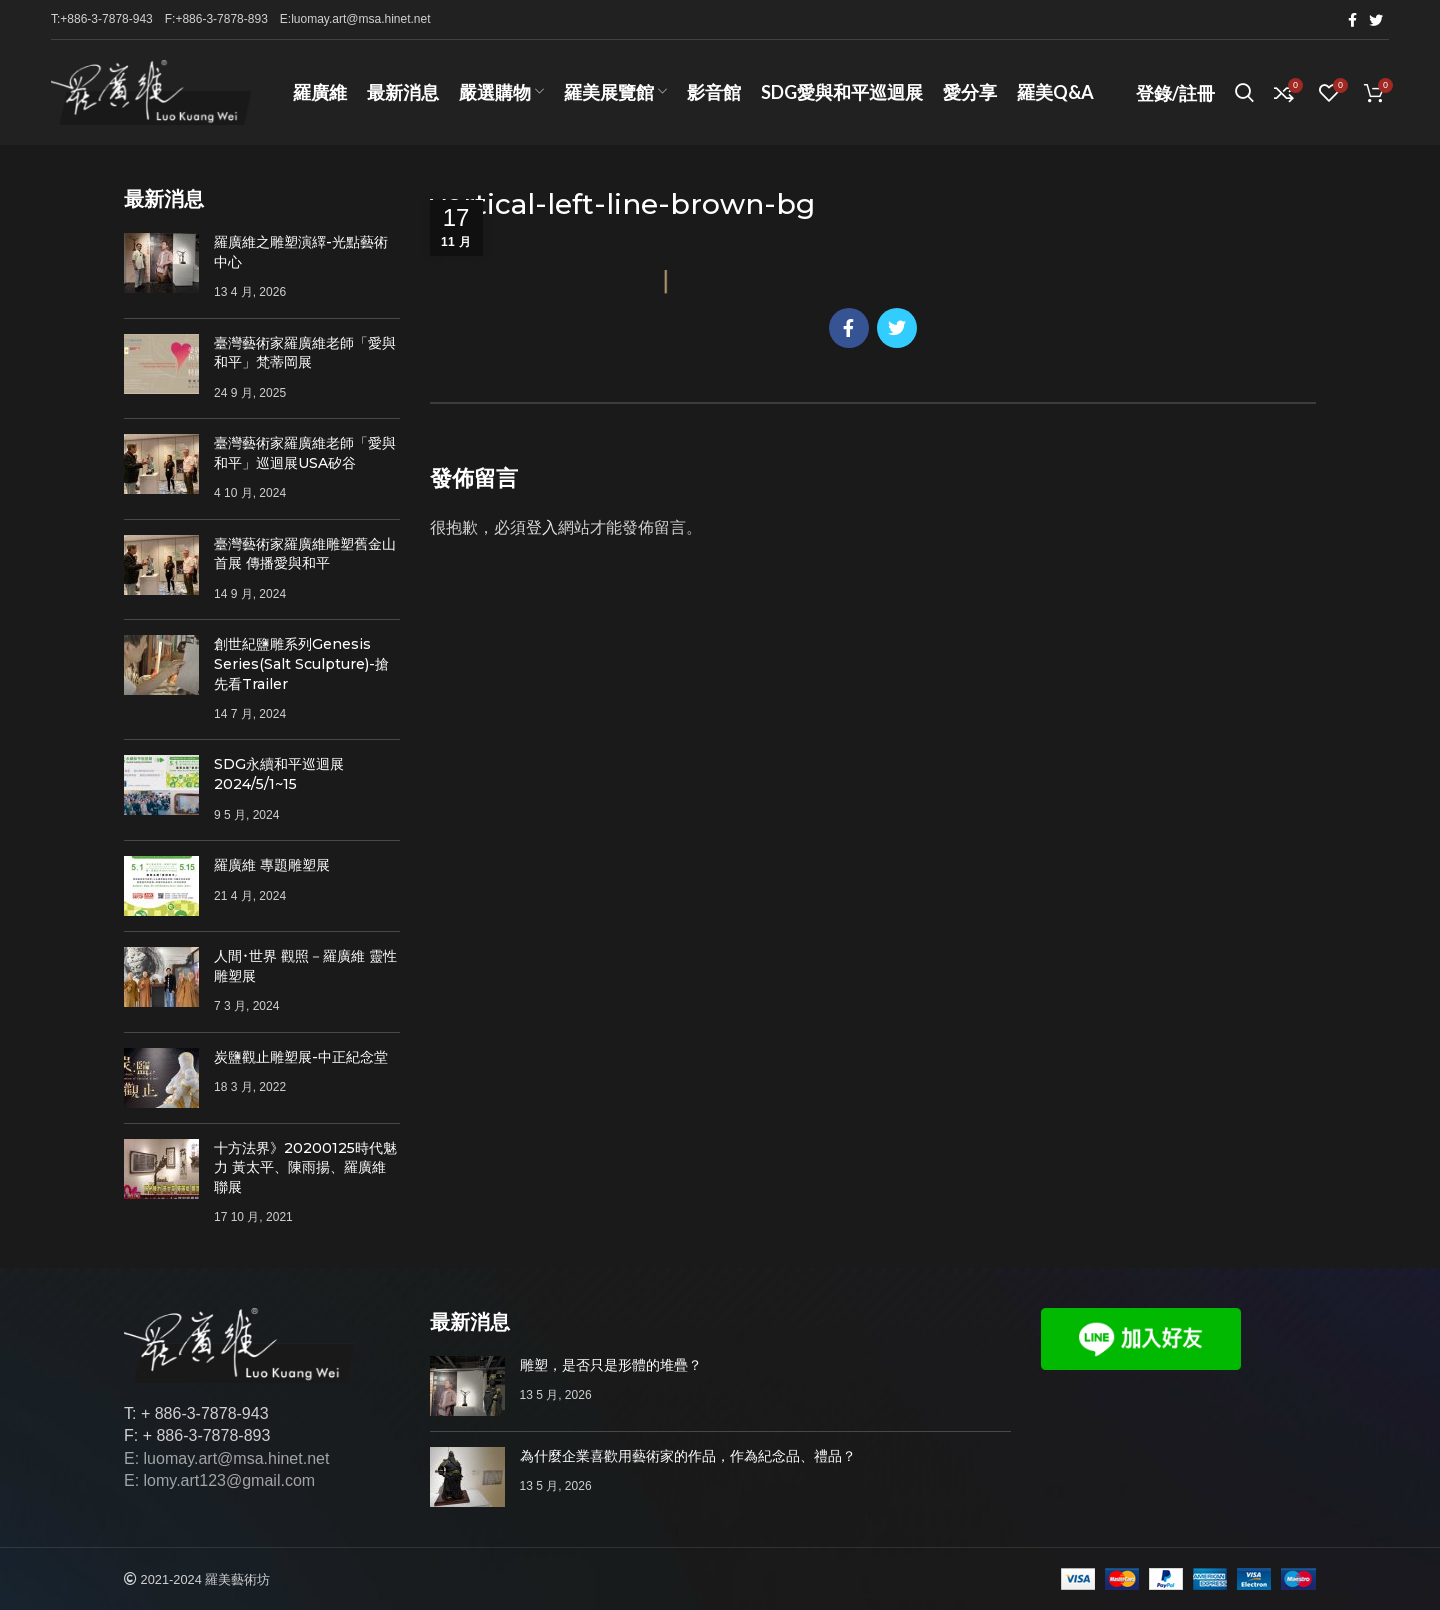 The image size is (1440, 1610). What do you see at coordinates (272, 865) in the screenshot?
I see `羅廣維 專題雕塑展` at bounding box center [272, 865].